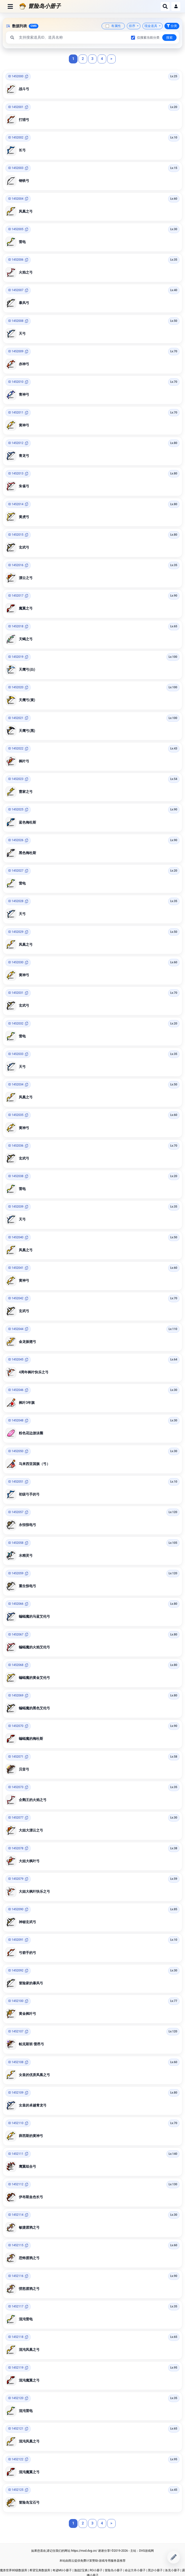 The width and height of the screenshot is (185, 2576). Describe the element at coordinates (88, 6) in the screenshot. I see `[冒险岛小册子]` at that location.